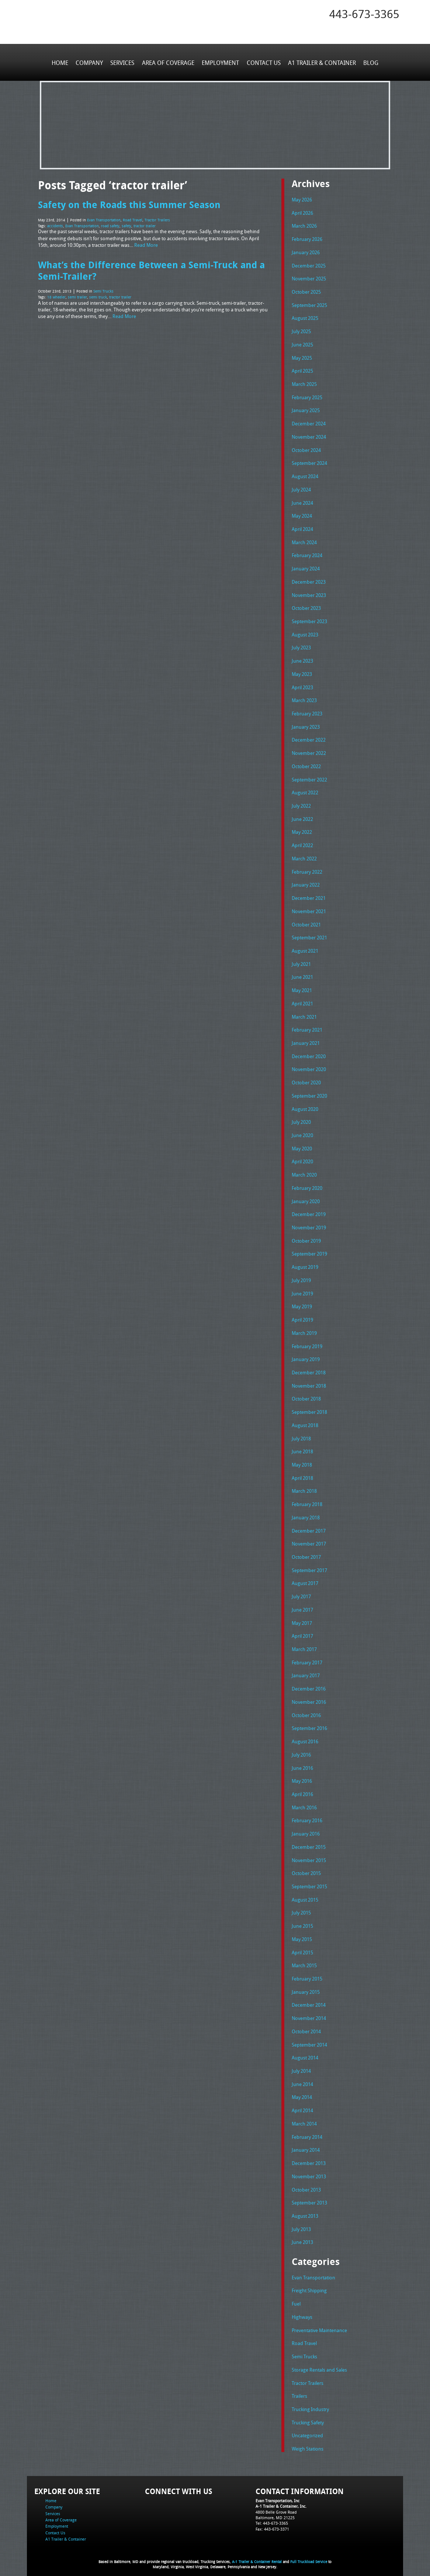 The width and height of the screenshot is (430, 2576). What do you see at coordinates (304, 1486) in the screenshot?
I see `March 2018` at bounding box center [304, 1486].